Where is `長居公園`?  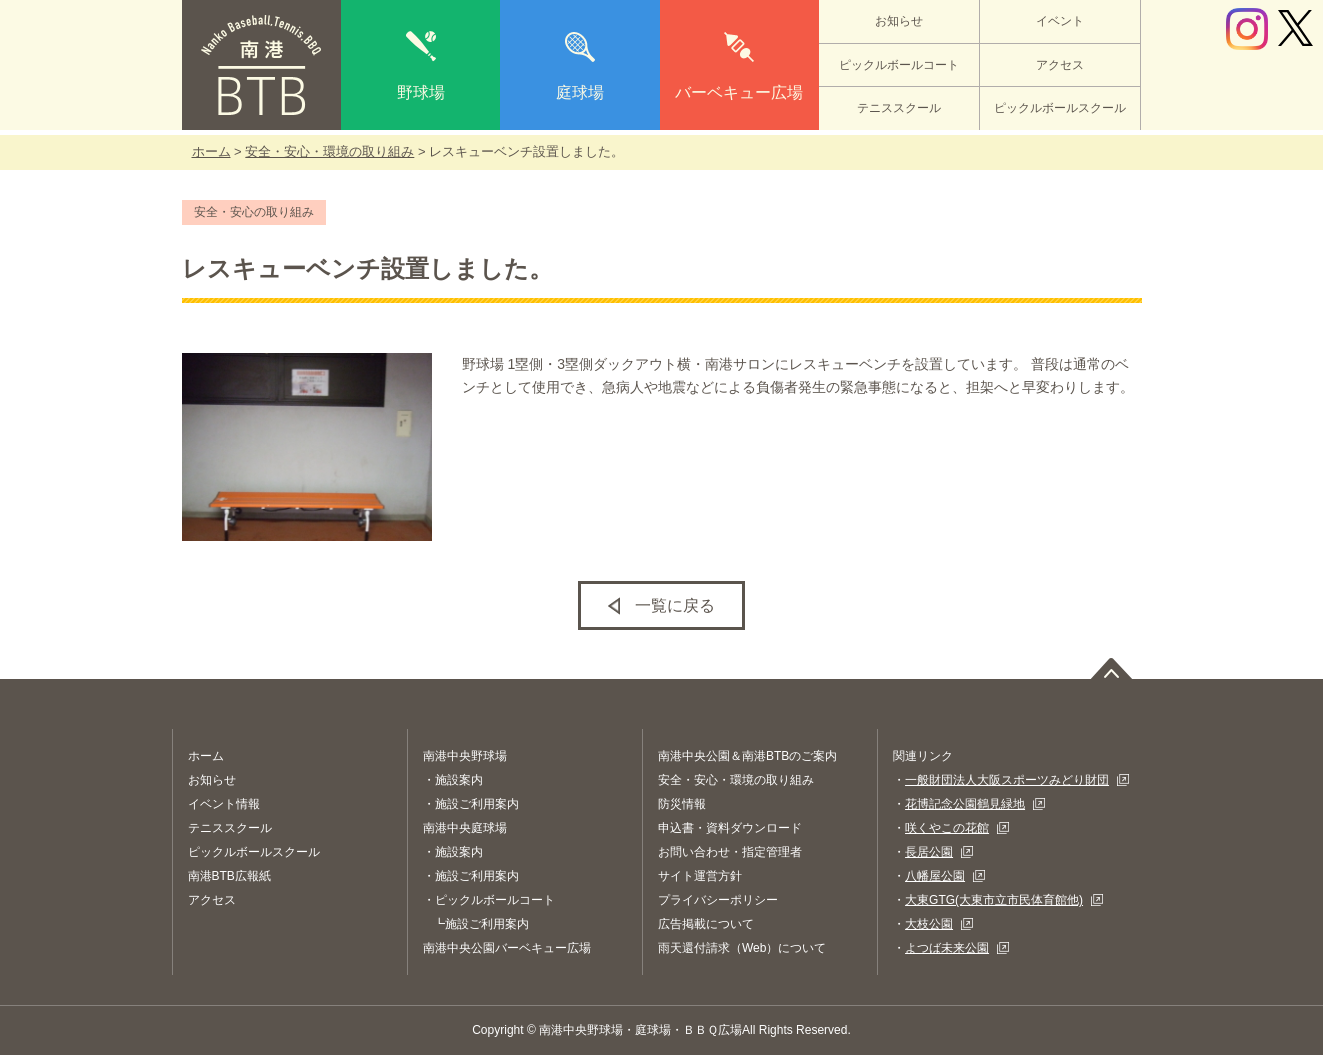
長居公園 is located at coordinates (929, 852).